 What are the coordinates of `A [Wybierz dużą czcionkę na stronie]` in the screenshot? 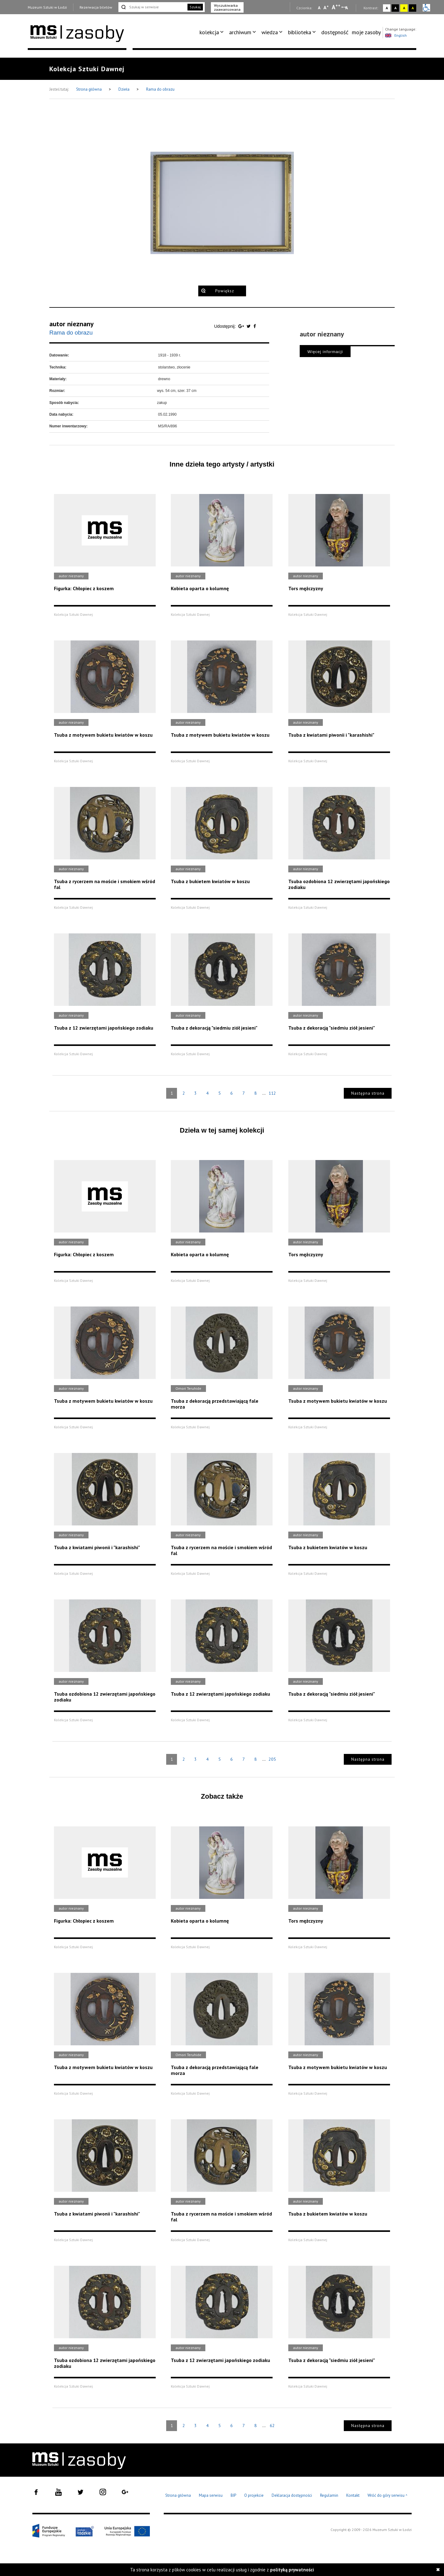 It's located at (336, 7).